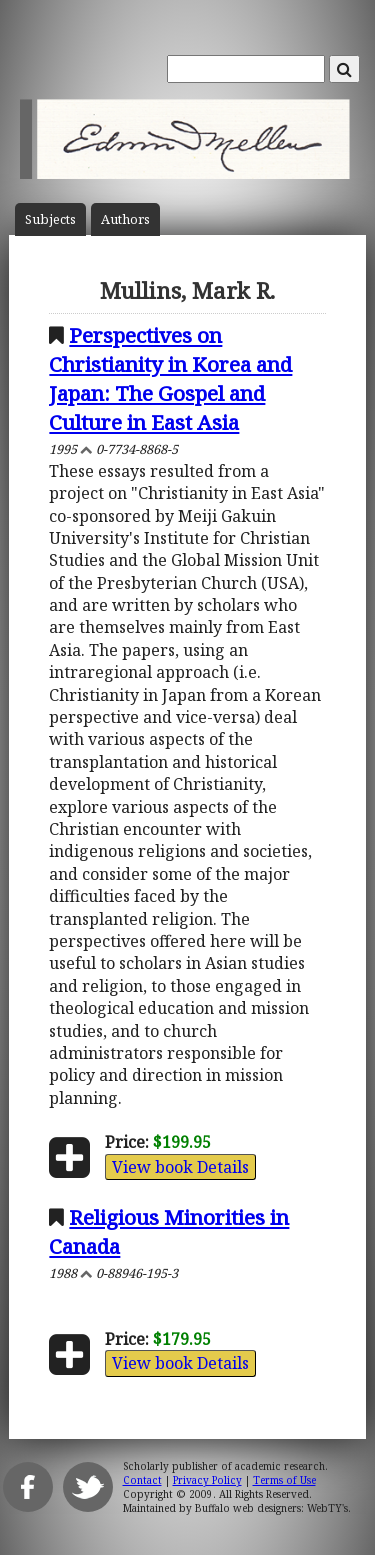 This screenshot has width=375, height=1555. What do you see at coordinates (271, 1508) in the screenshot?
I see `Buffalo web designers: WebTY's` at bounding box center [271, 1508].